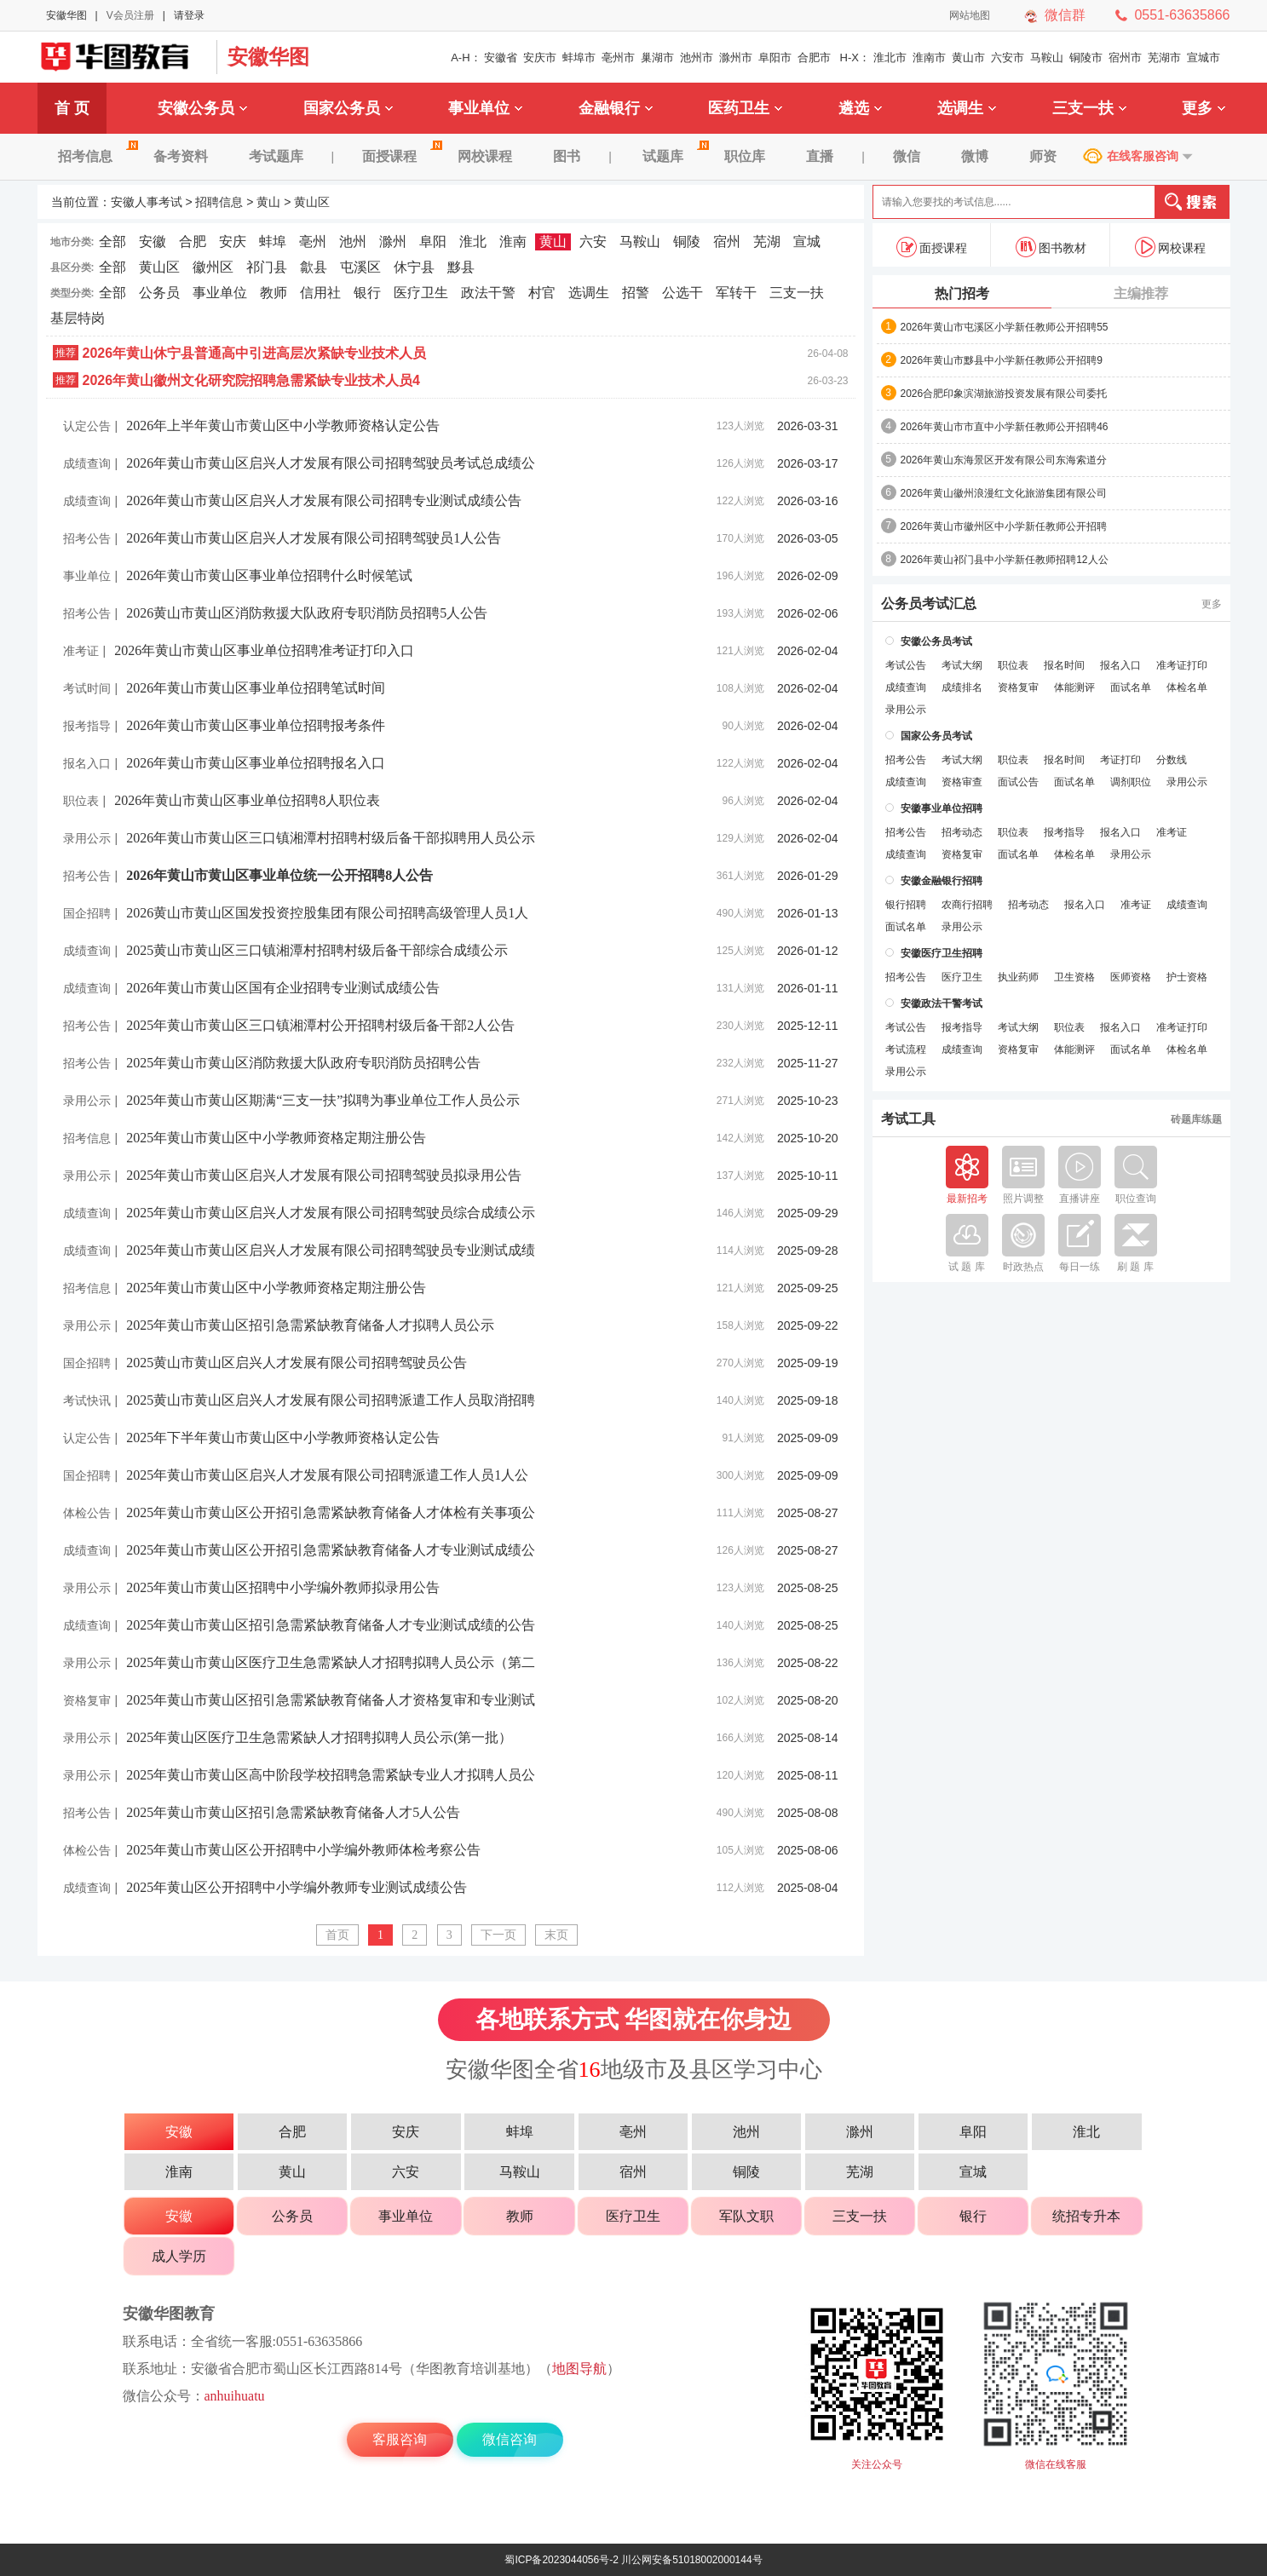 The height and width of the screenshot is (2576, 1267). I want to click on 热门招考, so click(962, 293).